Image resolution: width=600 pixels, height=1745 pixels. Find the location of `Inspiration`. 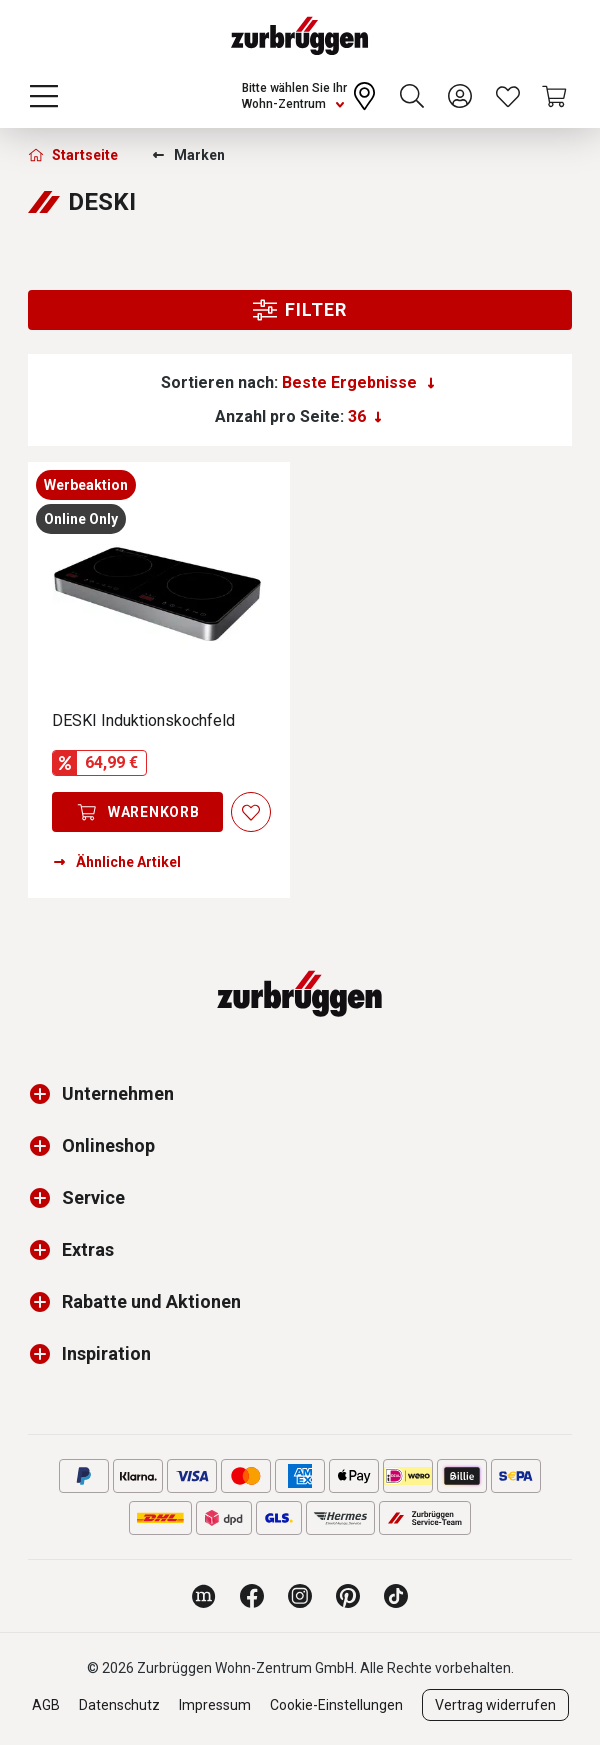

Inspiration is located at coordinates (106, 1353).